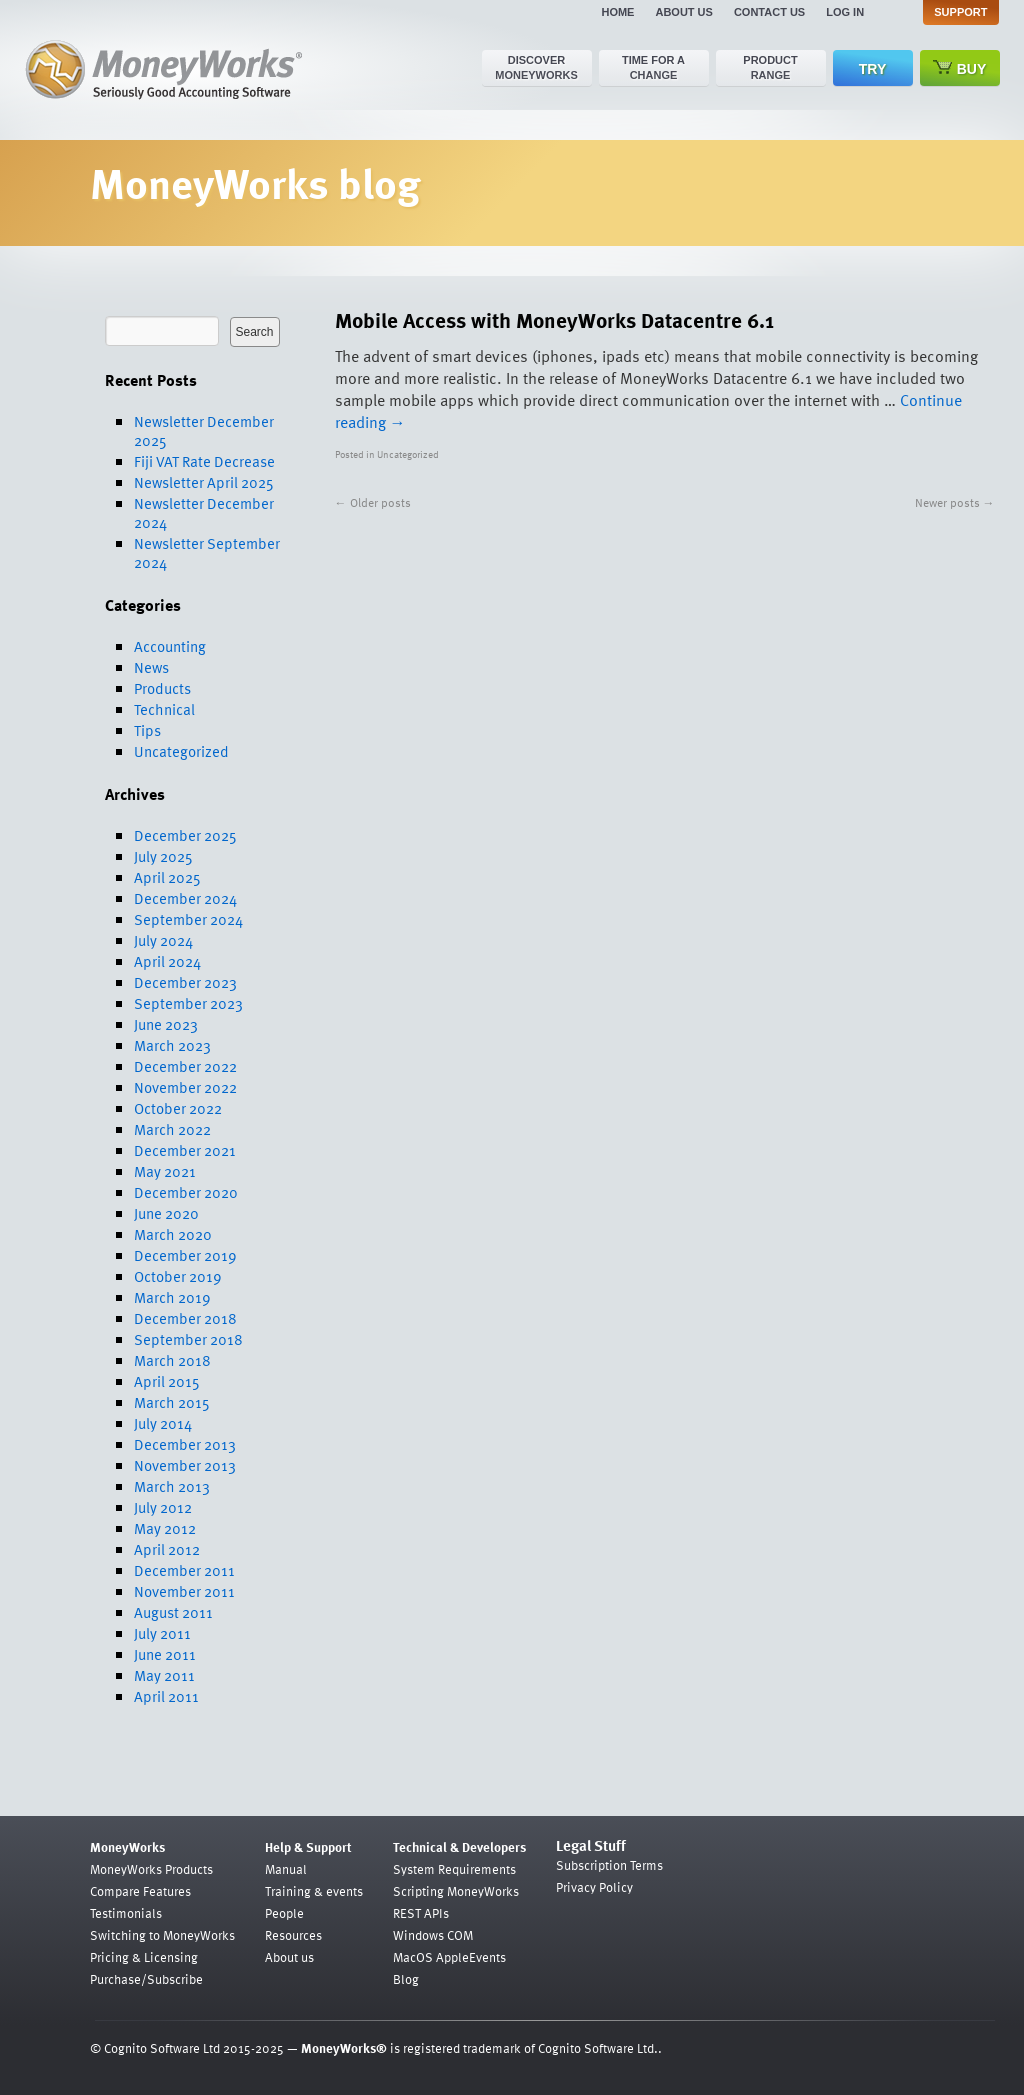 The image size is (1024, 2095). I want to click on October 2019, so click(178, 1276).